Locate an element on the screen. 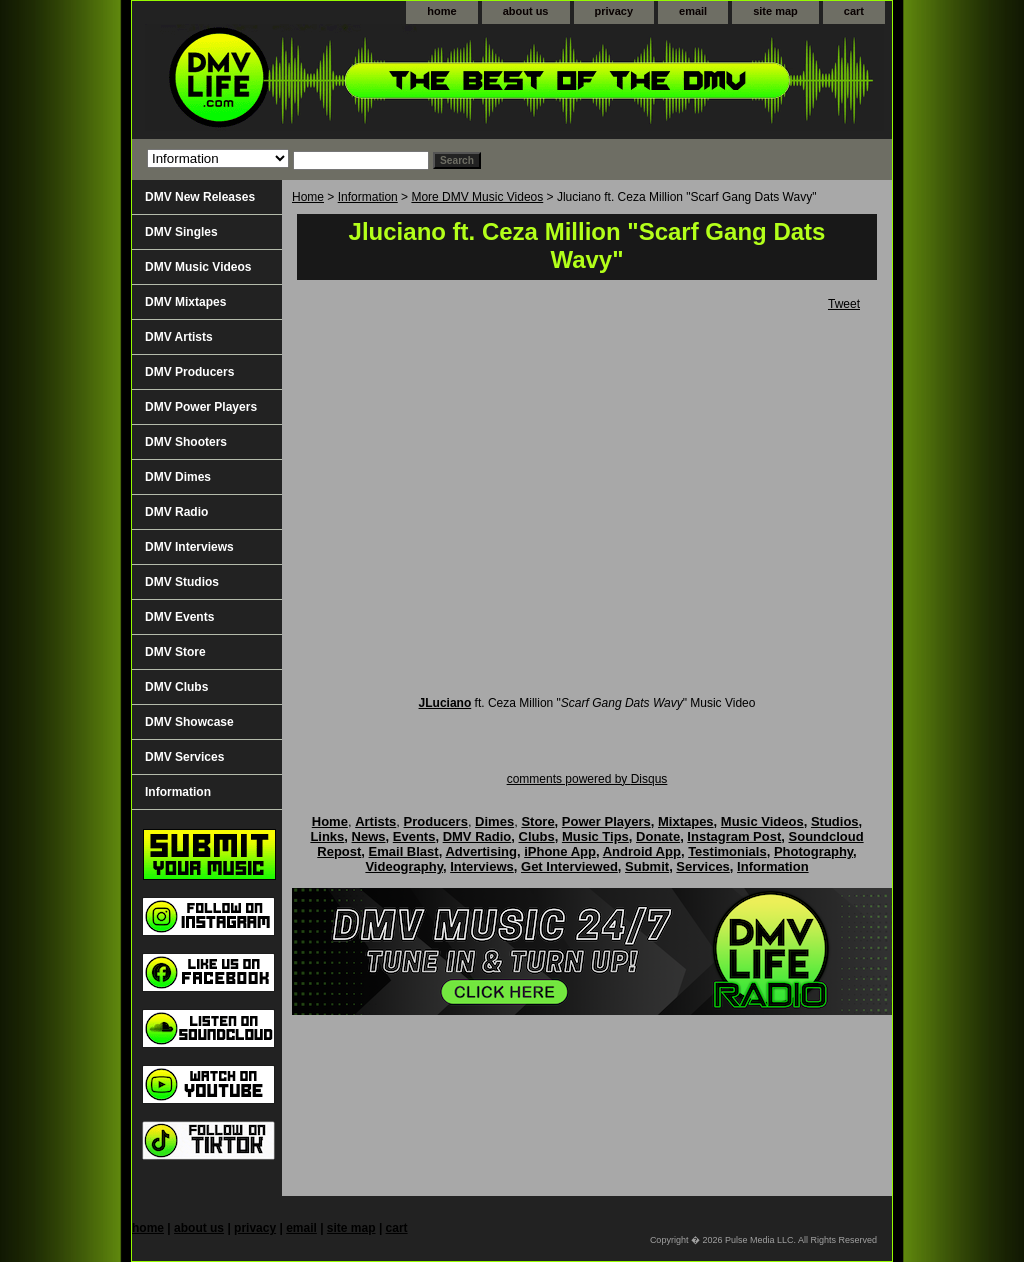 The width and height of the screenshot is (1024, 1262). email is located at coordinates (693, 11).